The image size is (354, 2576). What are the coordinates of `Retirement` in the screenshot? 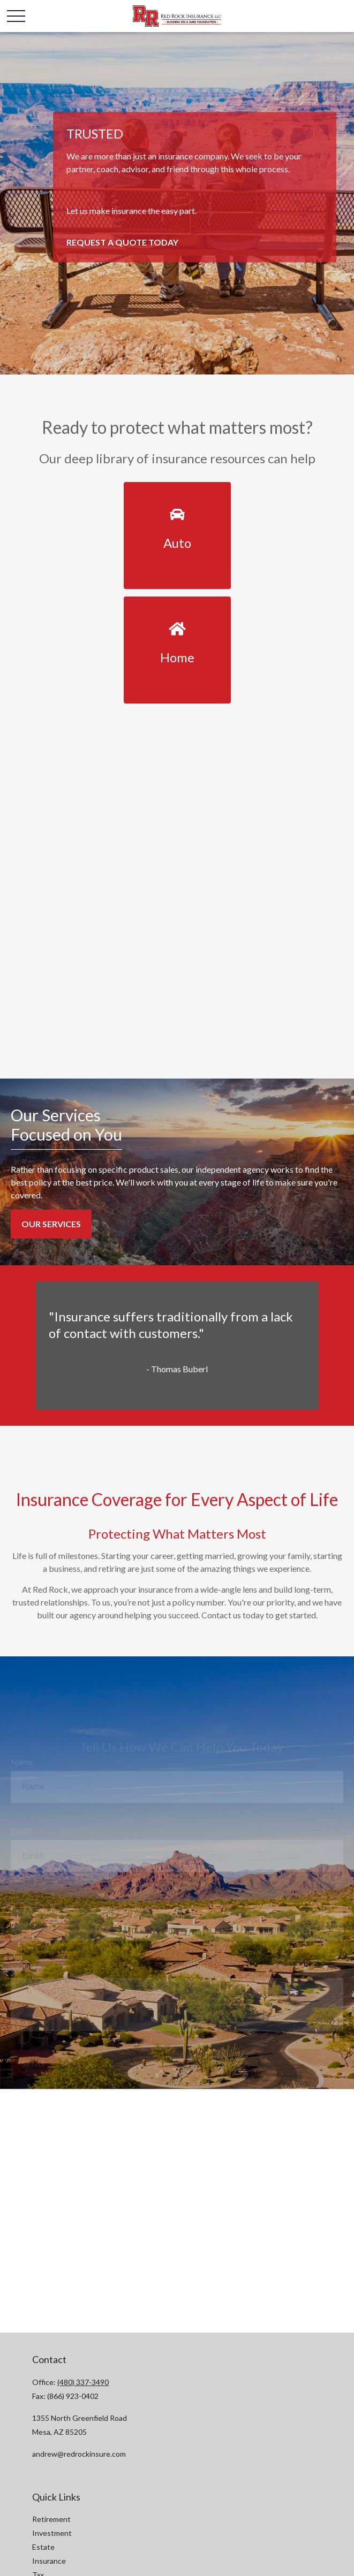 It's located at (51, 2519).